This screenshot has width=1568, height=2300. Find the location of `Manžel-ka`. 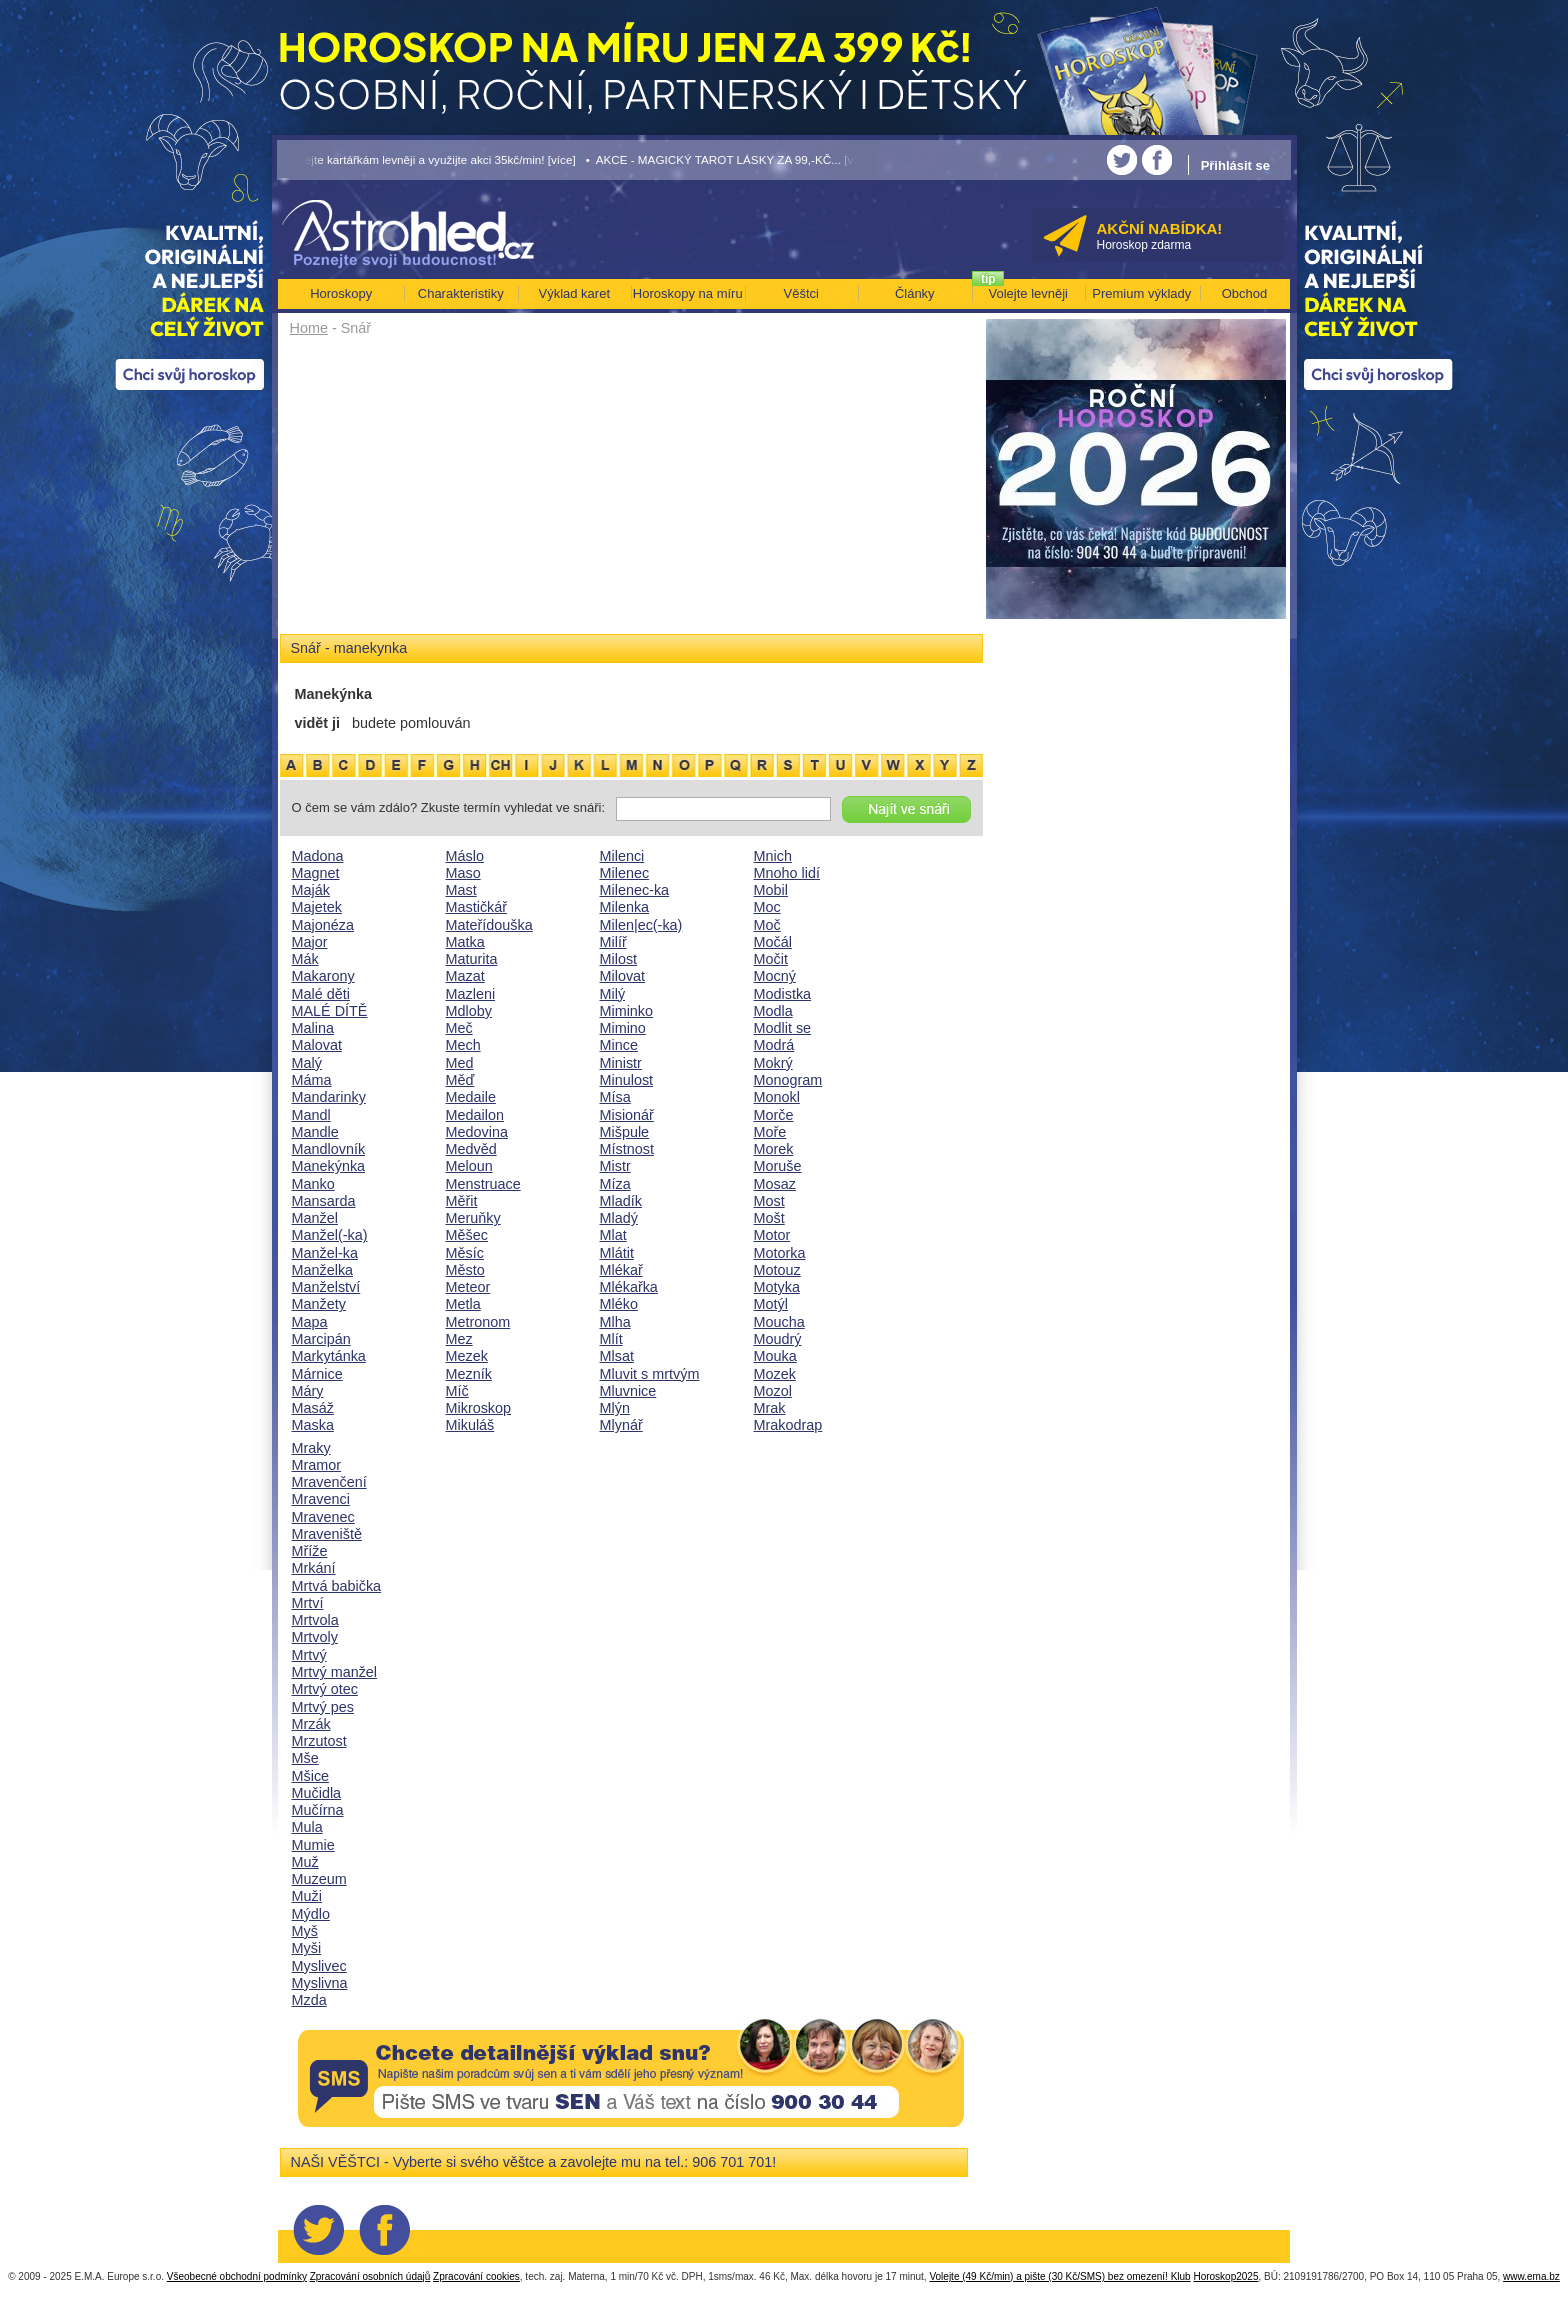

Manžel-ka is located at coordinates (325, 1253).